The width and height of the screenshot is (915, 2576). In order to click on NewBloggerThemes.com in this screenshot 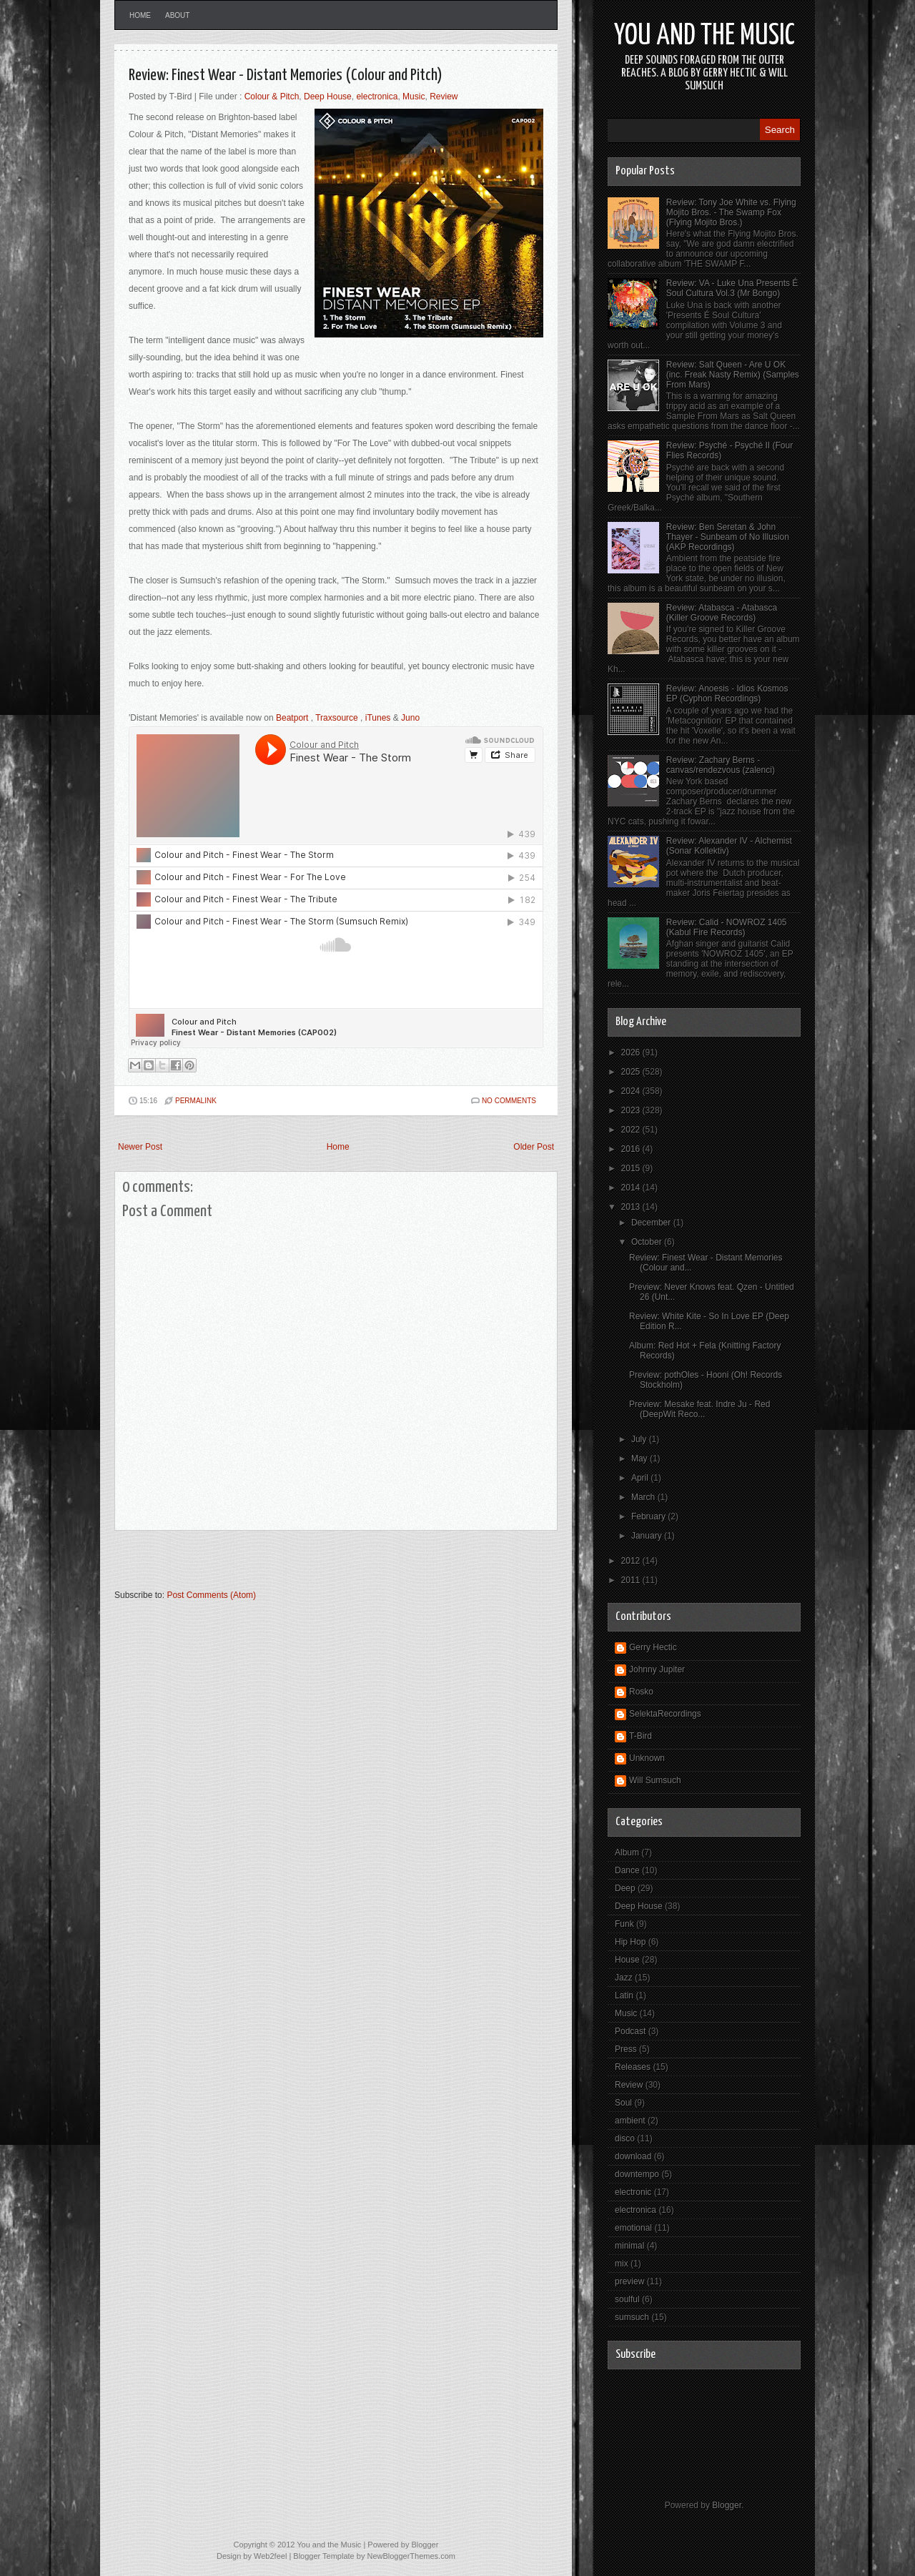, I will do `click(411, 2556)`.